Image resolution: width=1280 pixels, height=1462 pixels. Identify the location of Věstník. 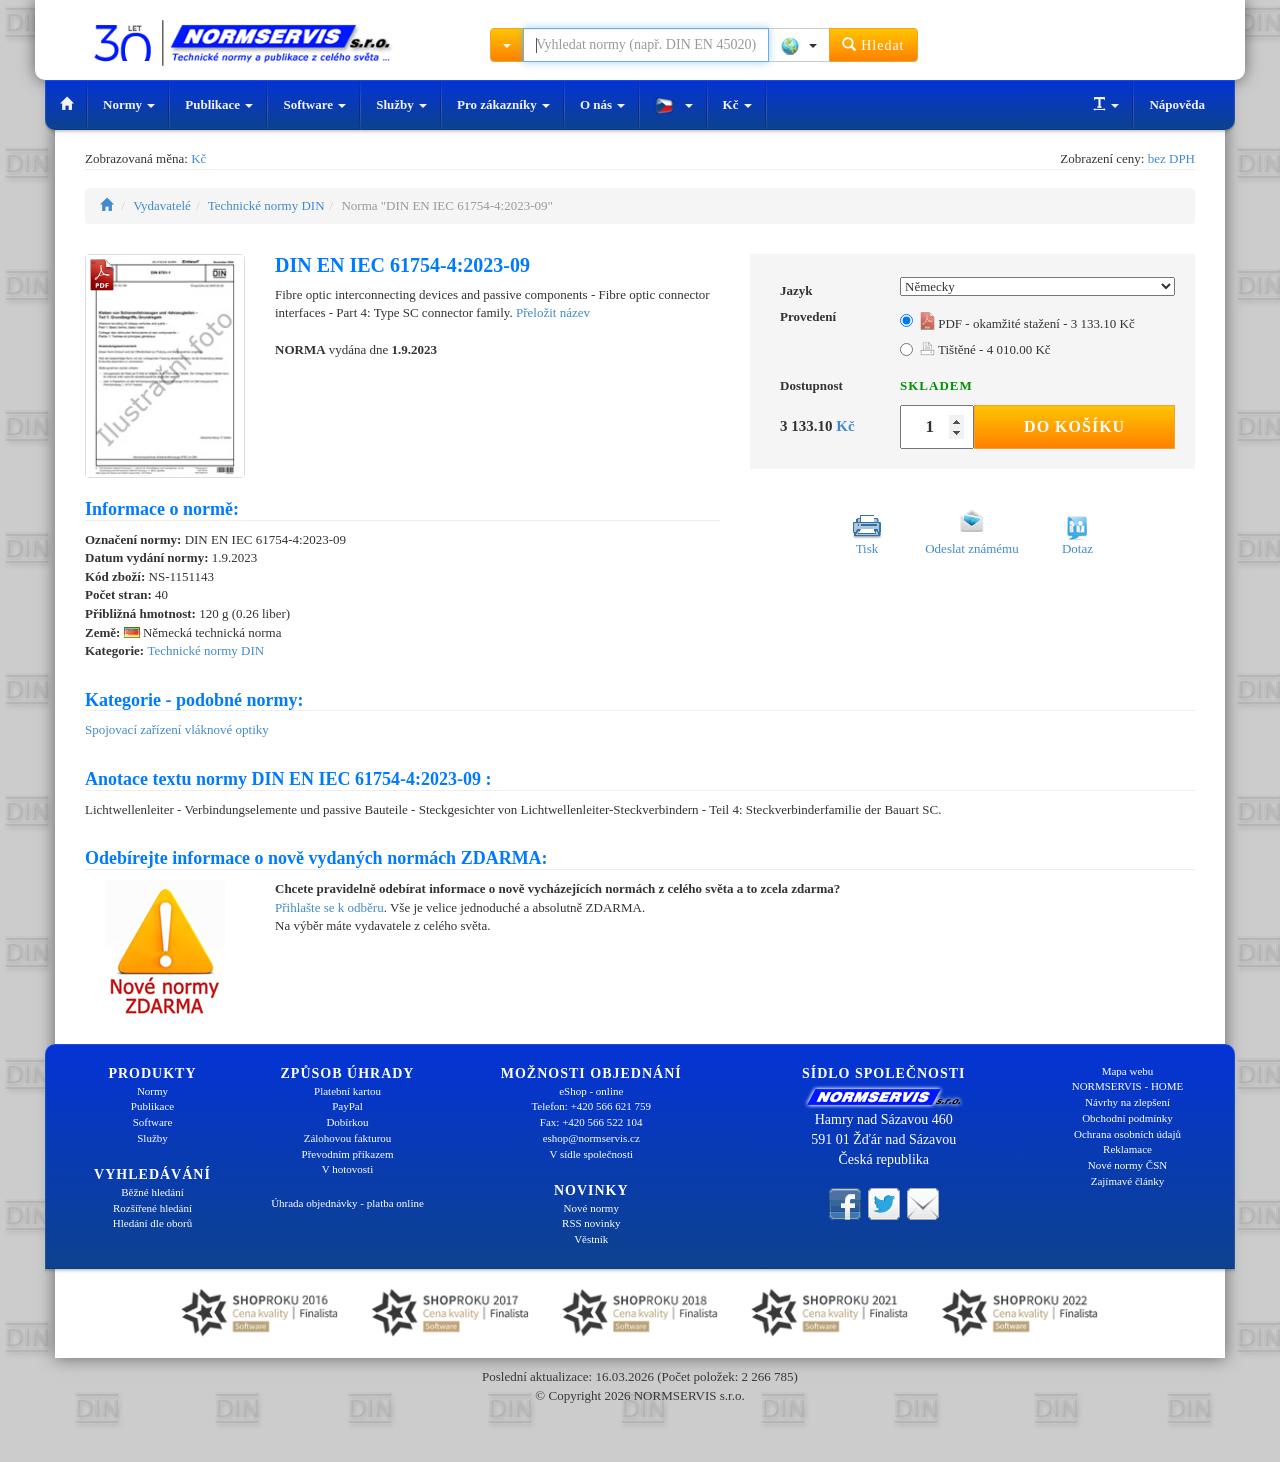
(591, 1239).